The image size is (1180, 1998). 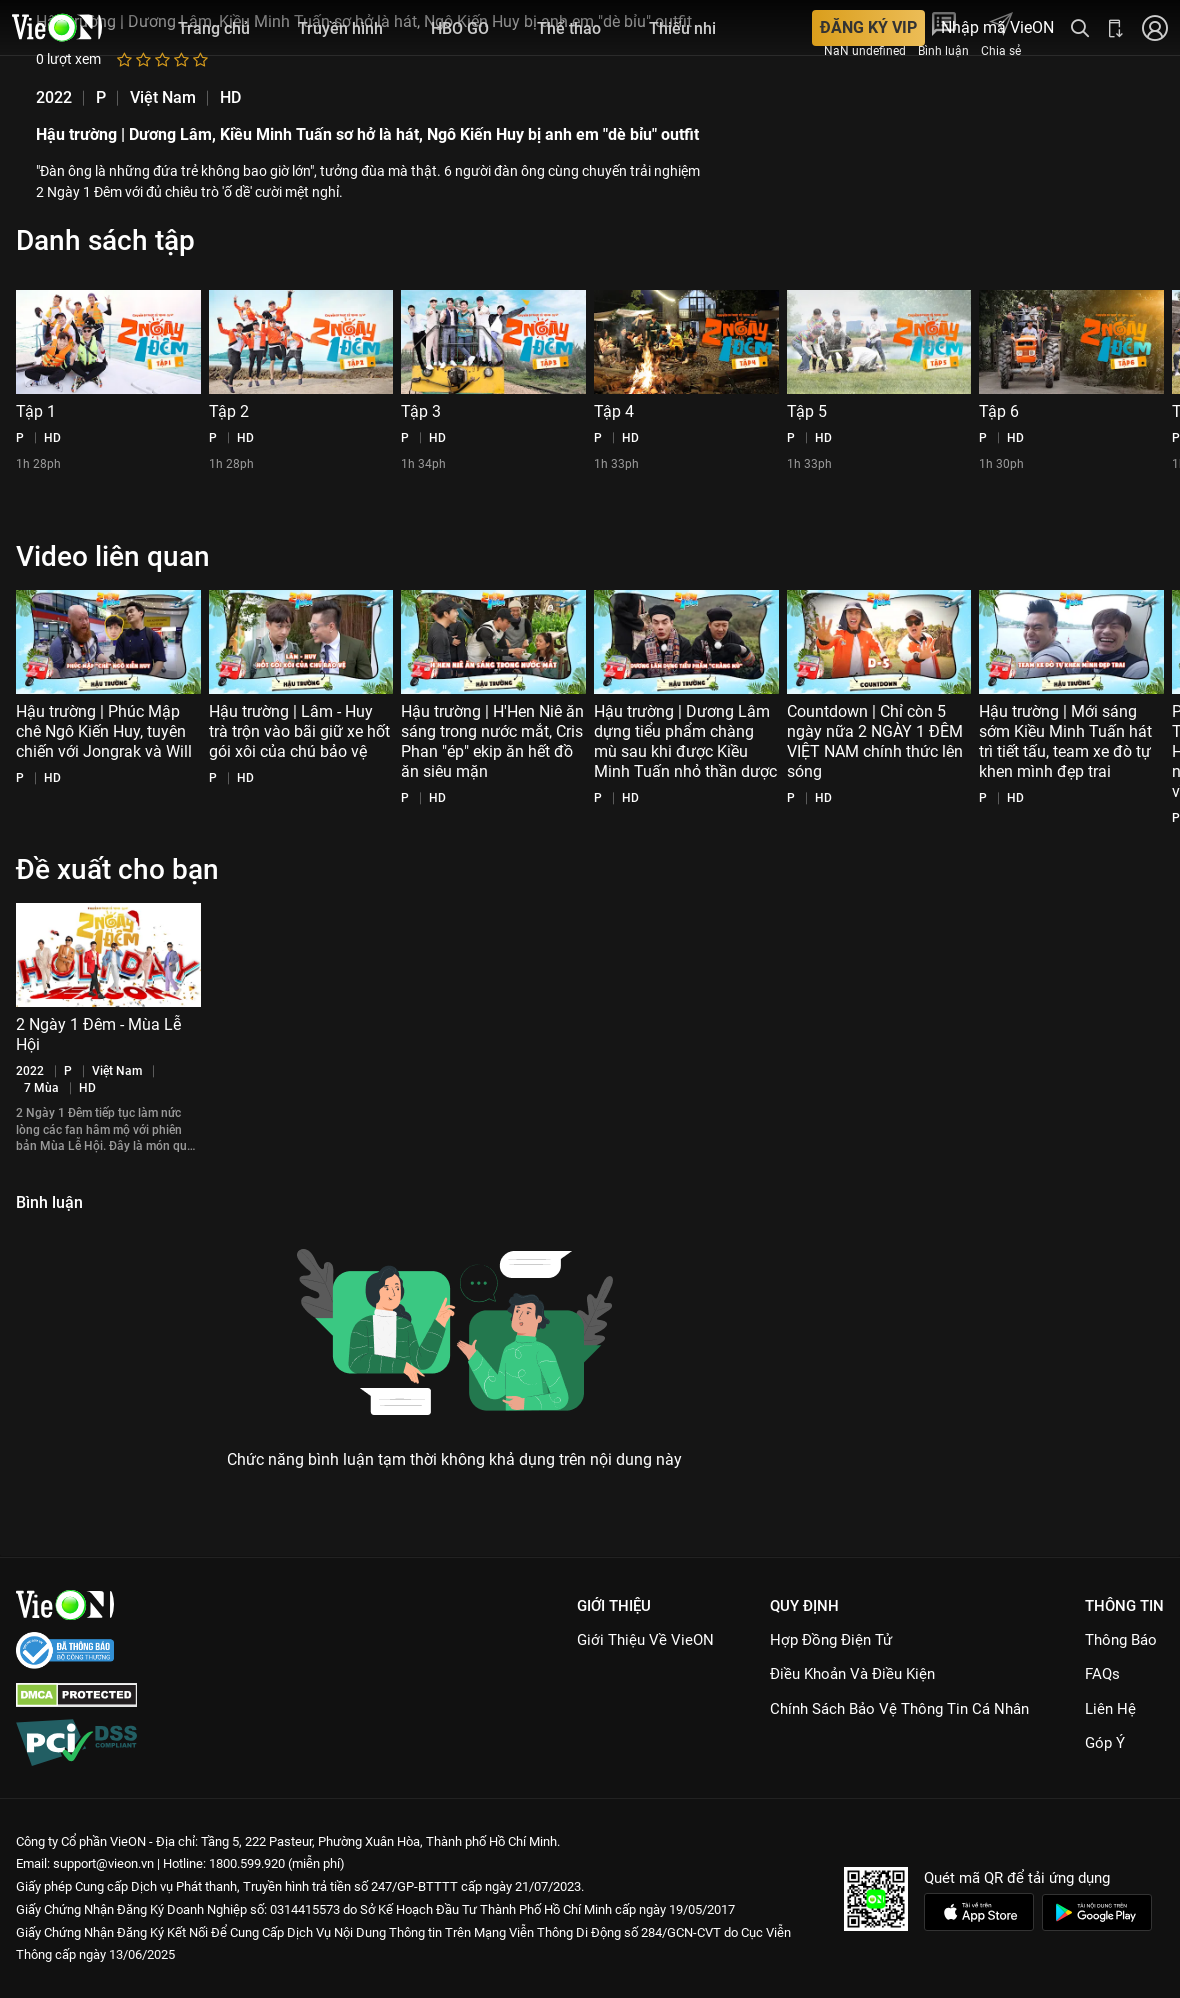 I want to click on Hậu trường | Lâm - Huy trà trộn vào bãi giữ xe hốt gói xôi của chú bảo vệ, so click(x=299, y=731).